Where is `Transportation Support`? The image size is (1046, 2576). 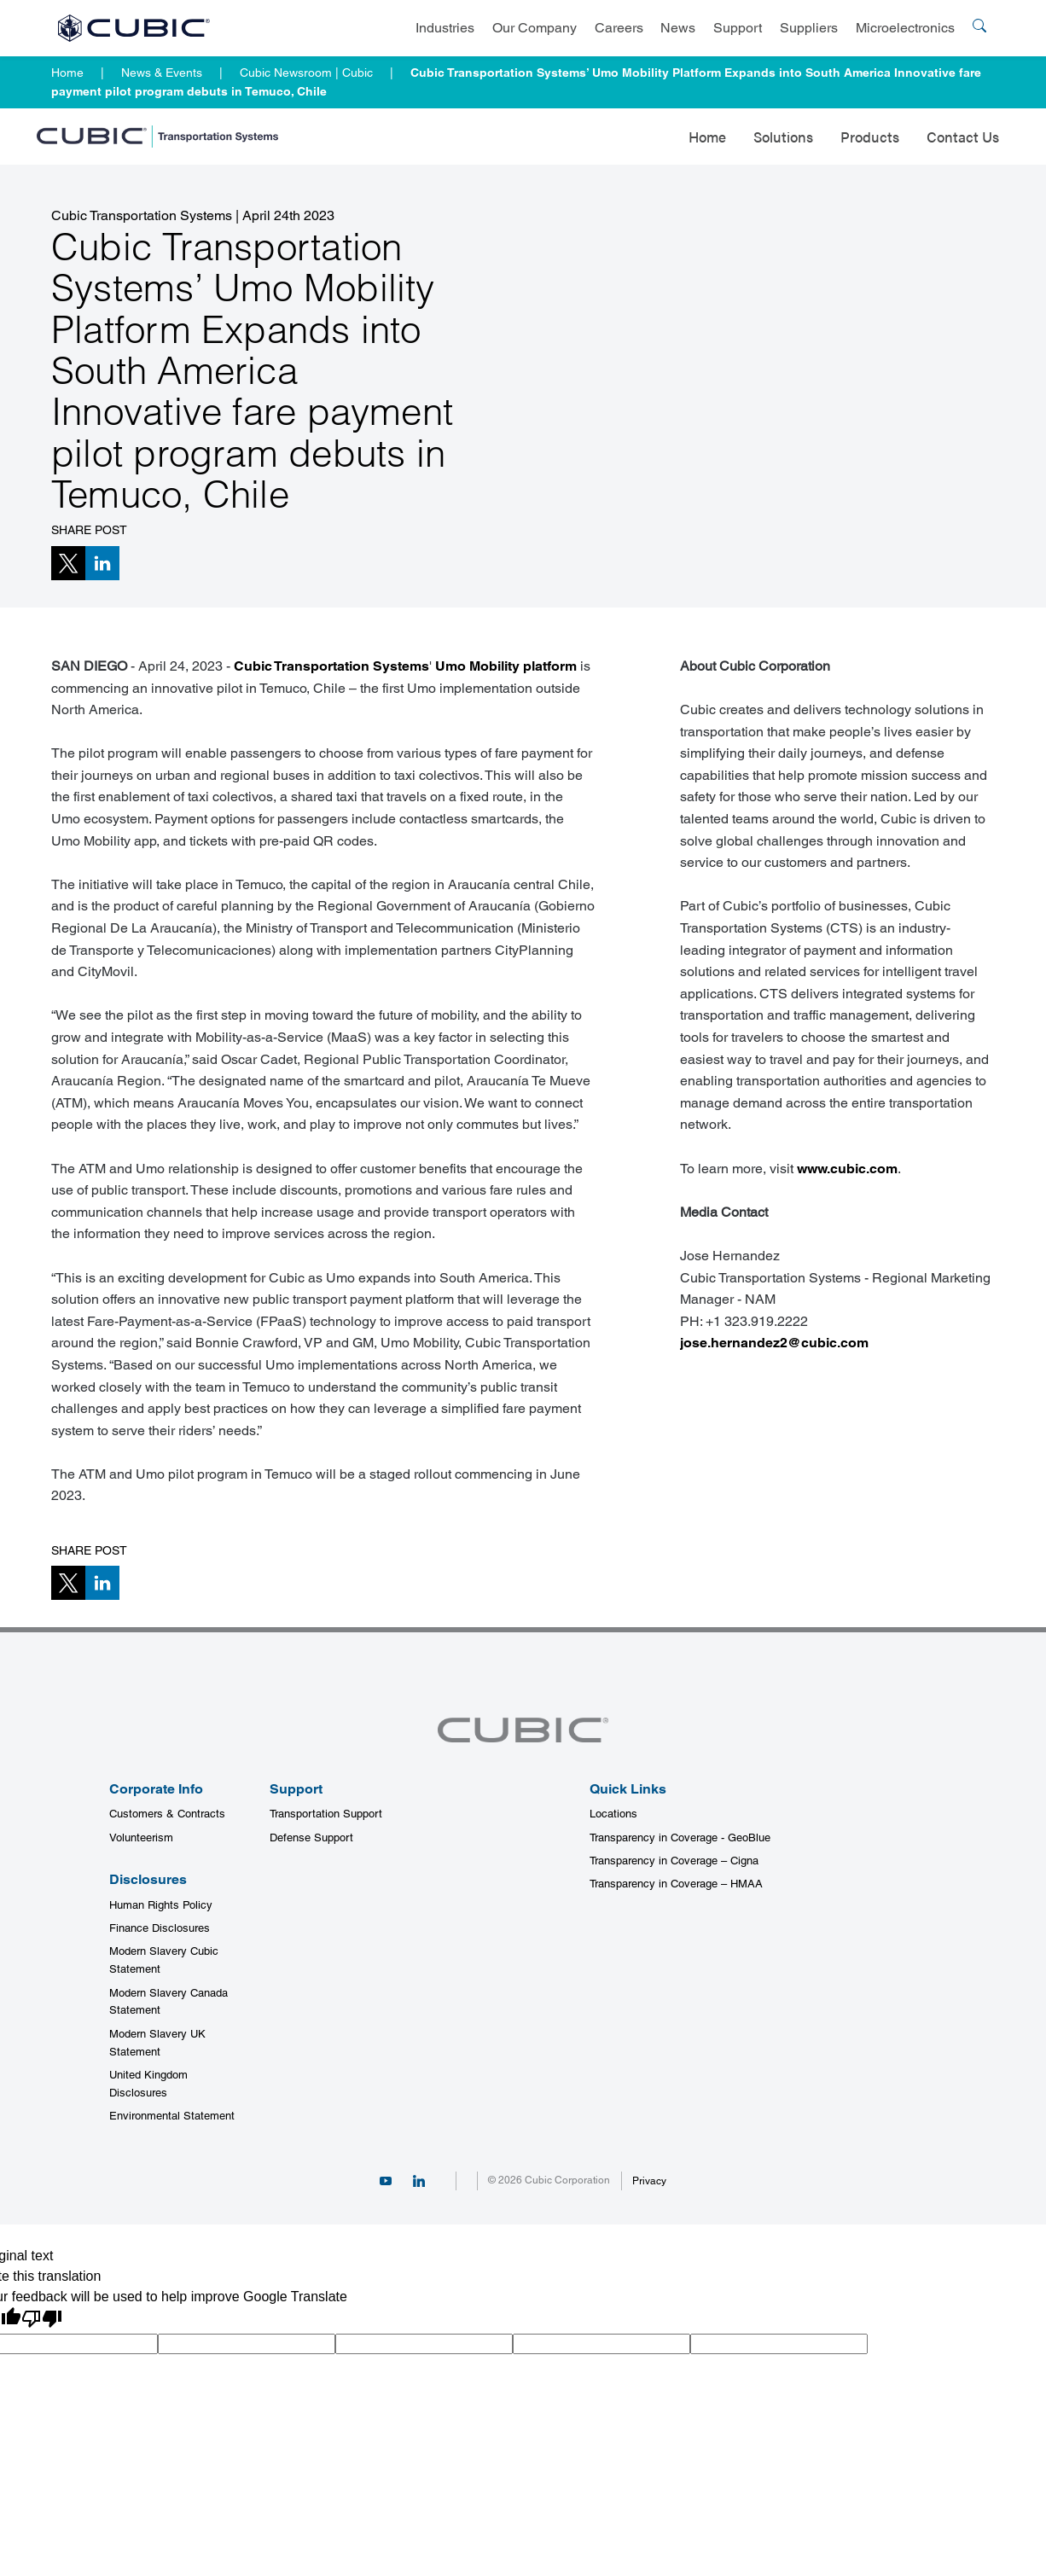
Transportation Support is located at coordinates (326, 1813).